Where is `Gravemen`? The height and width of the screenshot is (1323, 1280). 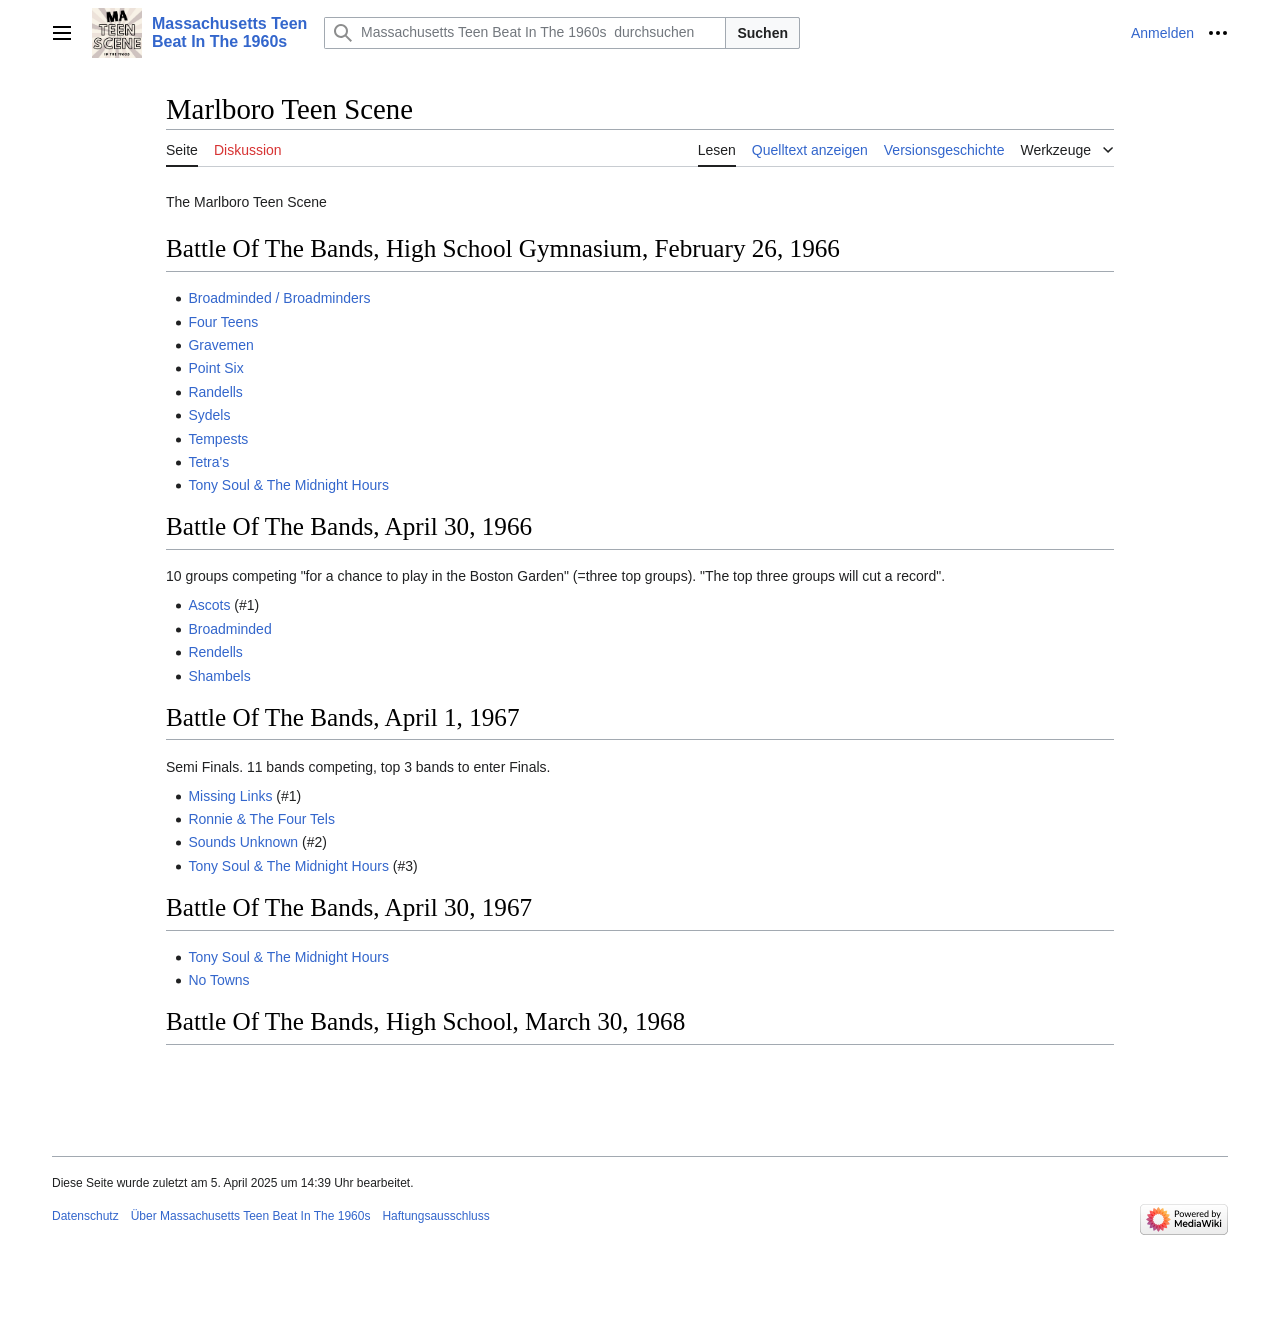
Gravemen is located at coordinates (220, 345).